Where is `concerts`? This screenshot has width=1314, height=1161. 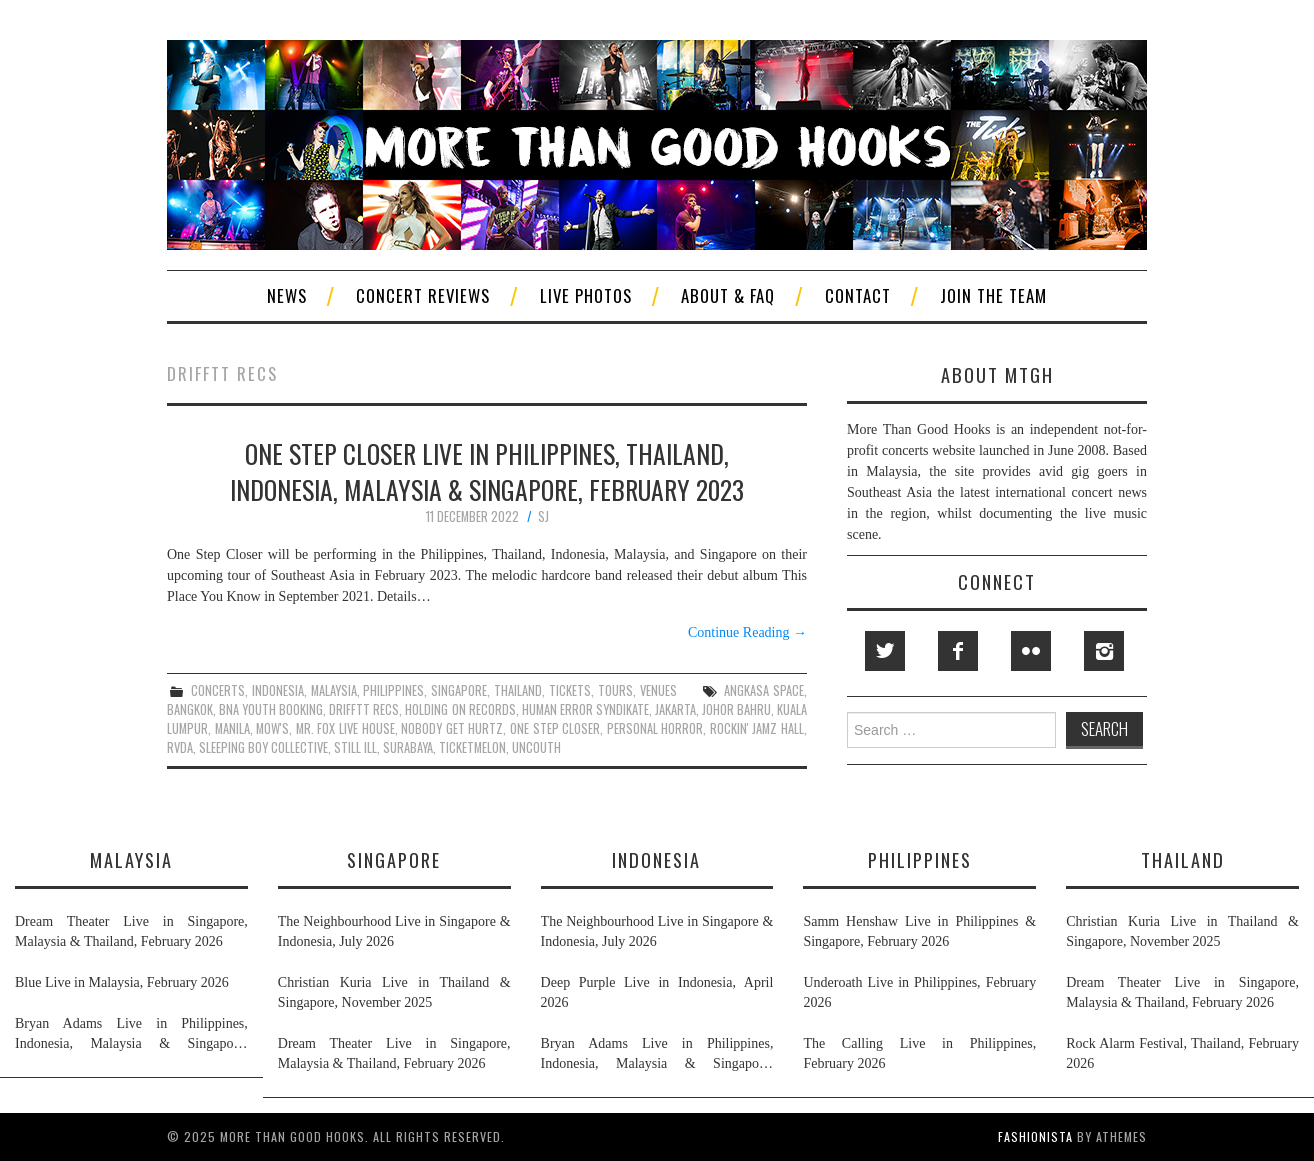
concerts is located at coordinates (218, 690).